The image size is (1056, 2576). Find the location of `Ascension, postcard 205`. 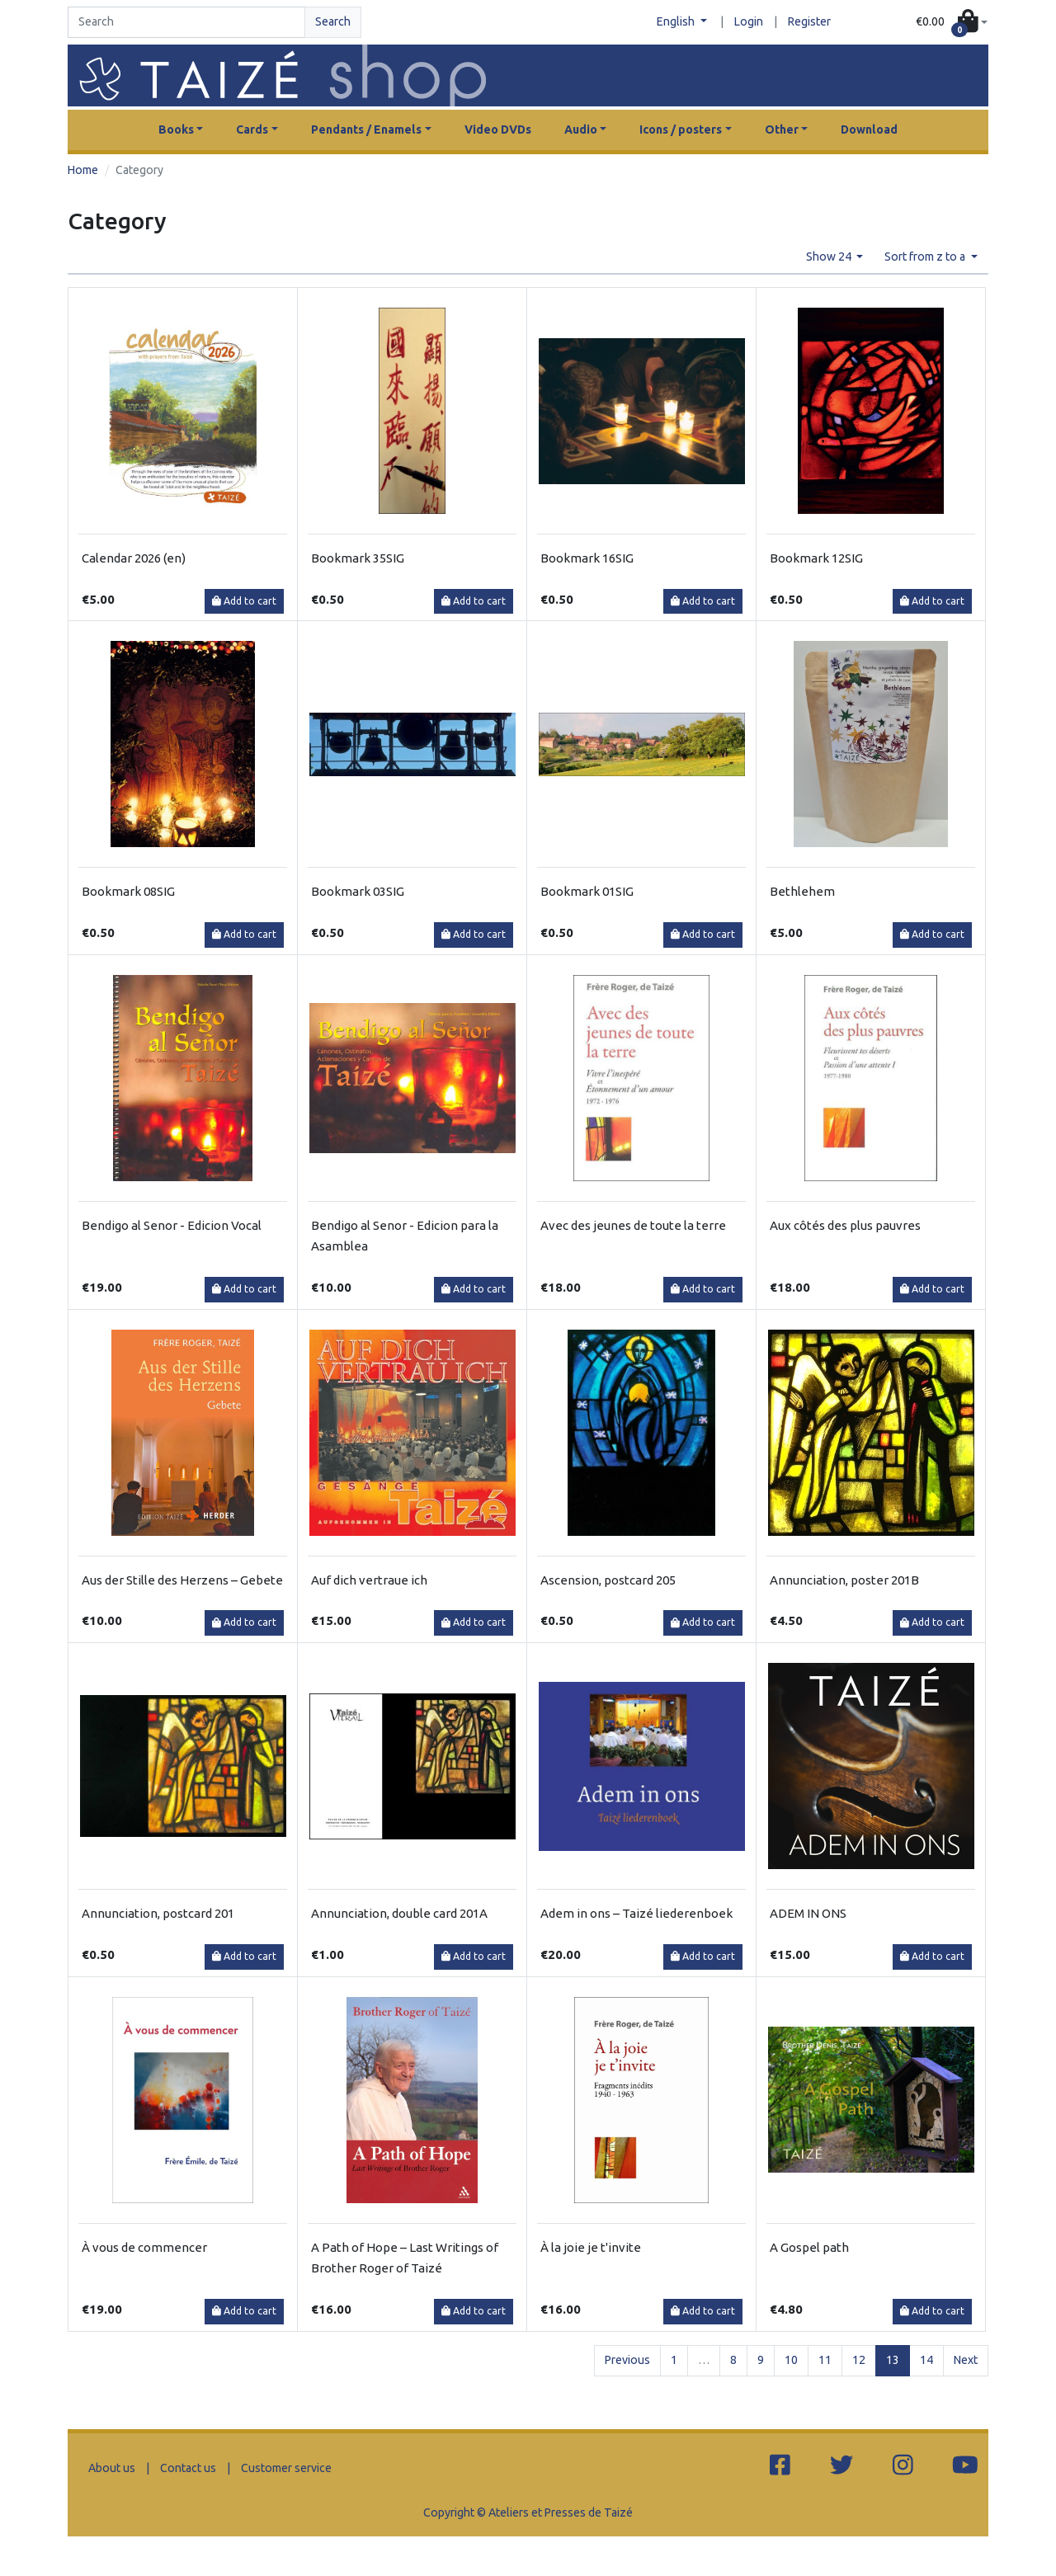

Ascension, postcard 205 is located at coordinates (608, 1580).